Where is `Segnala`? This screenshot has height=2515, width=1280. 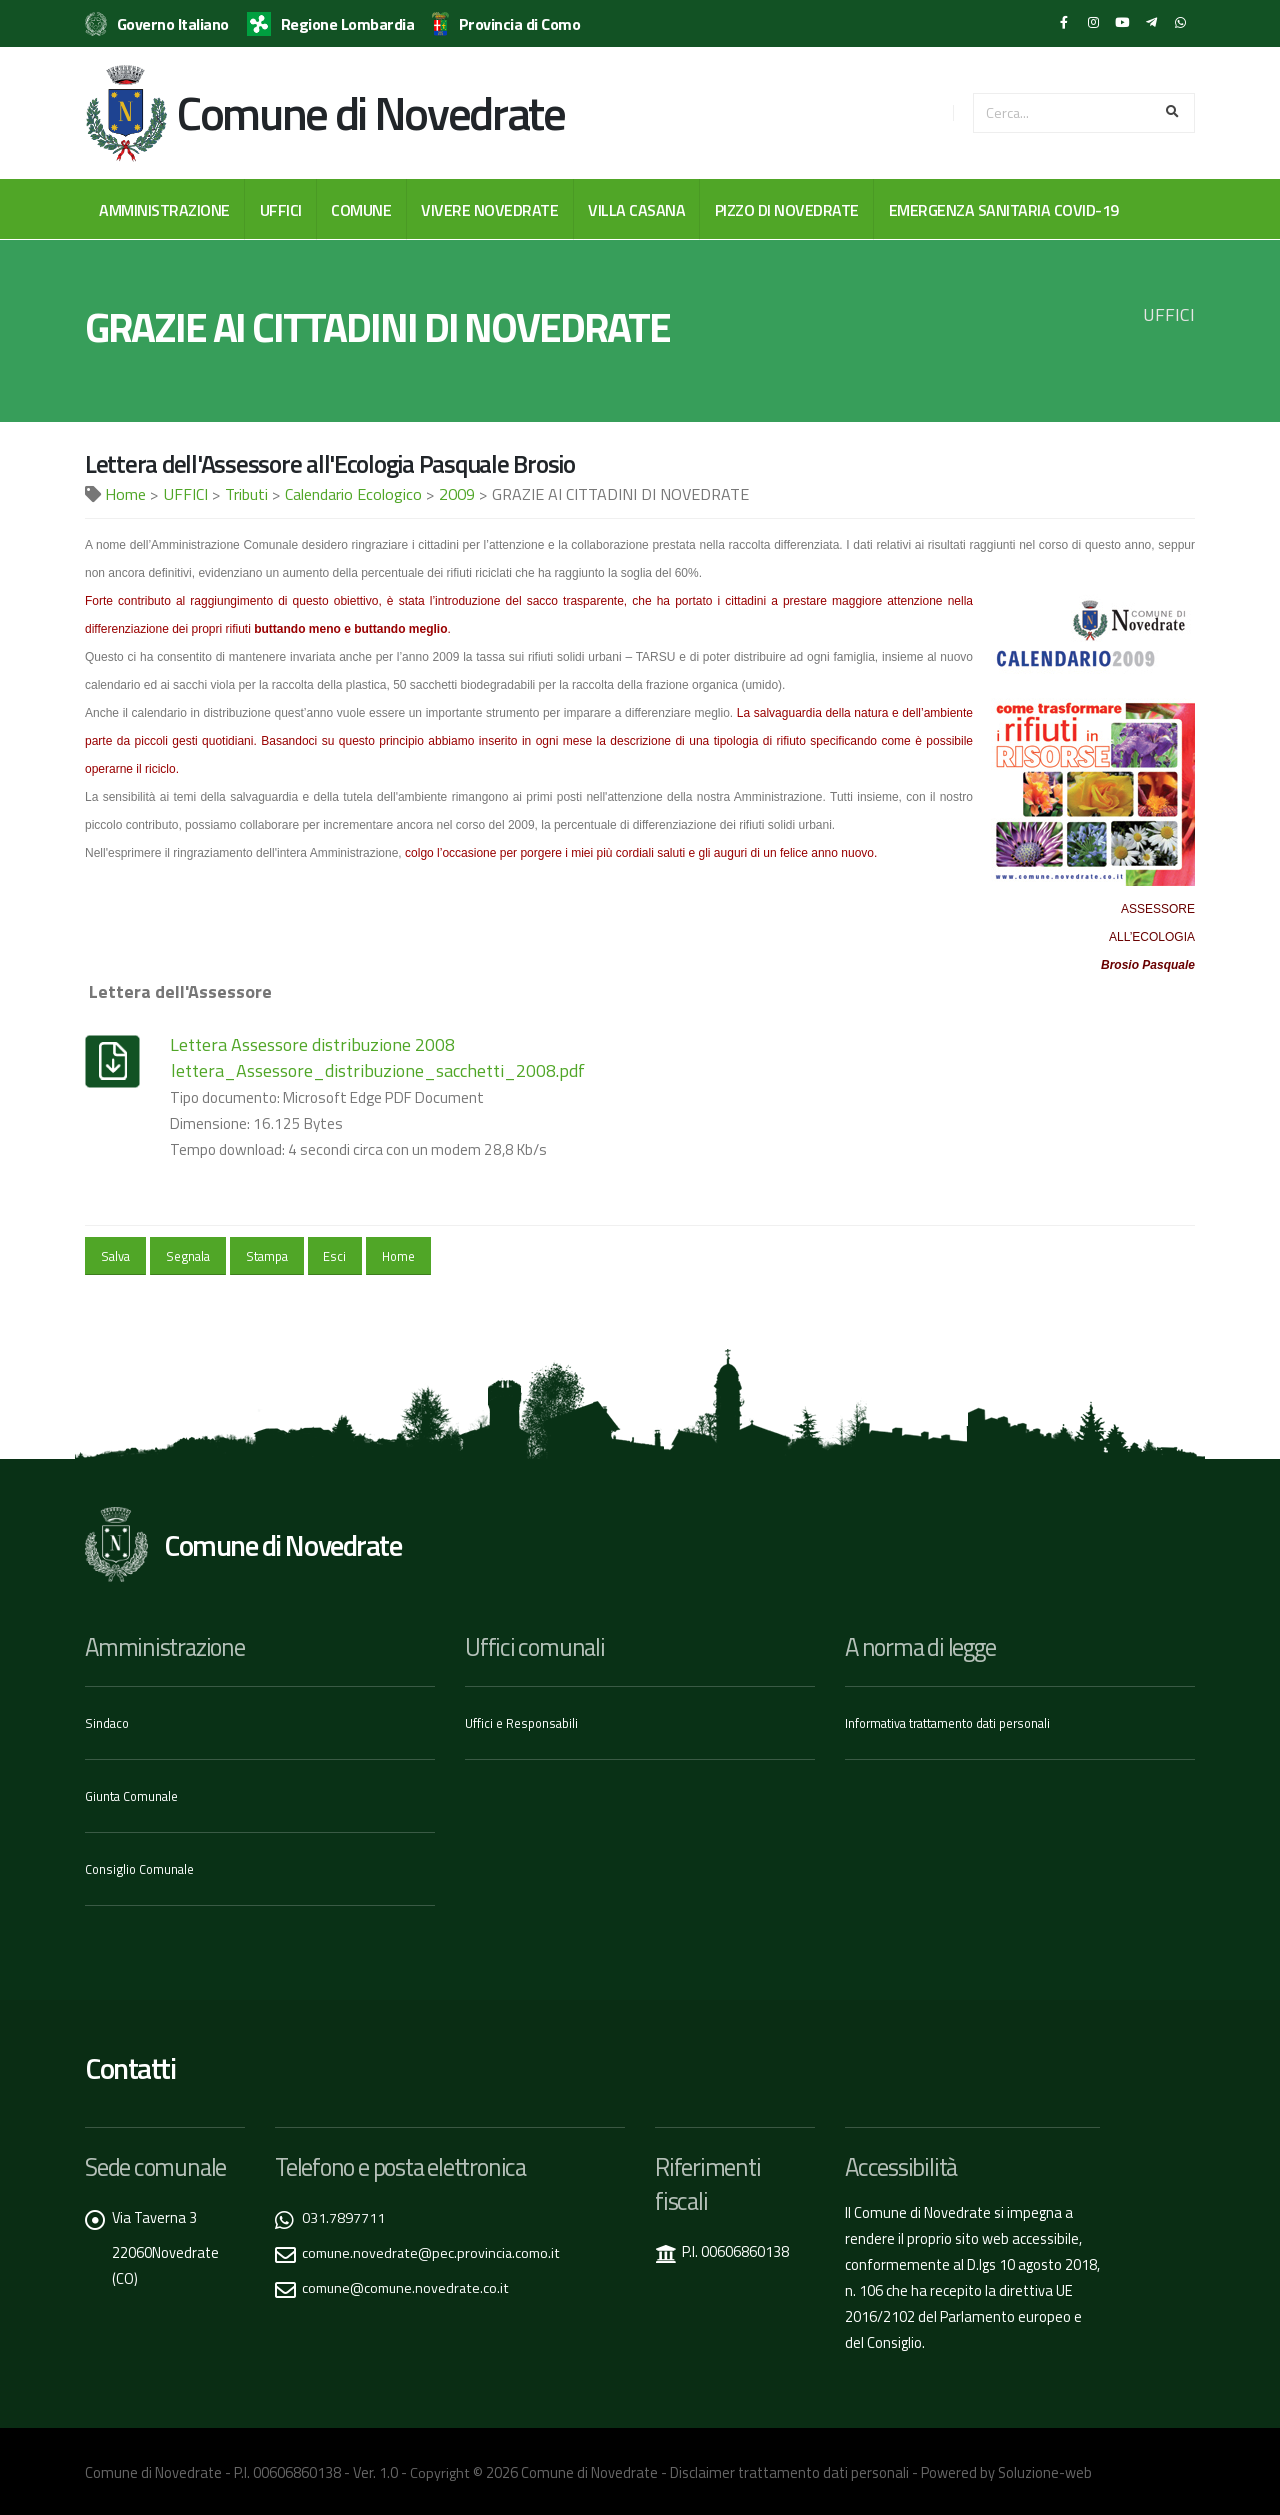 Segnala is located at coordinates (188, 1256).